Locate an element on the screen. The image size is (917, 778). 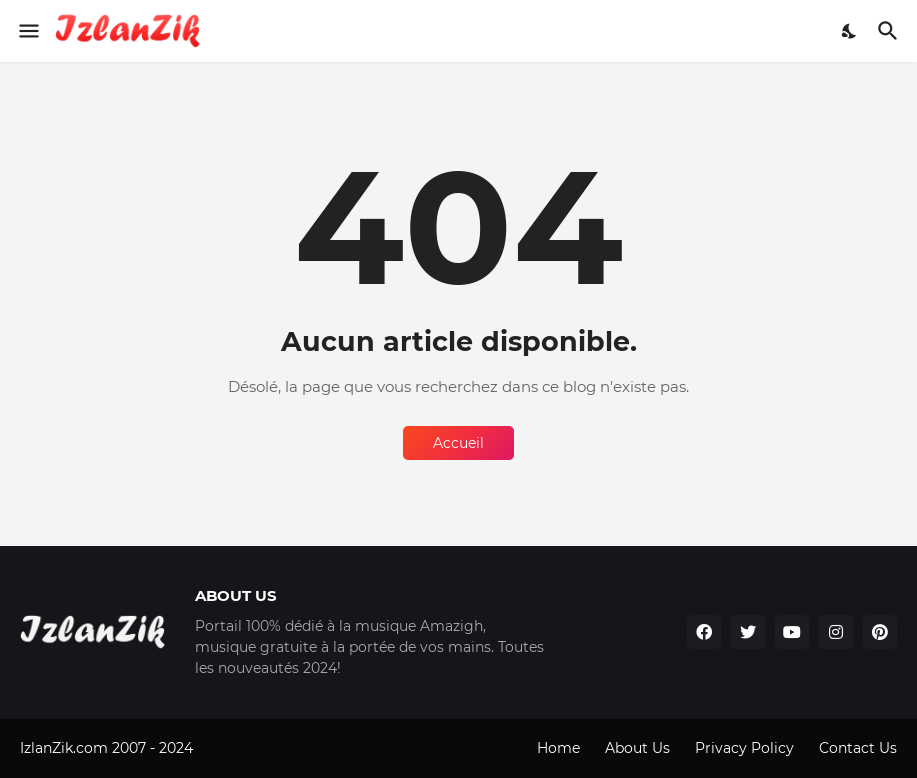
[Rechercher] is located at coordinates (890, 31).